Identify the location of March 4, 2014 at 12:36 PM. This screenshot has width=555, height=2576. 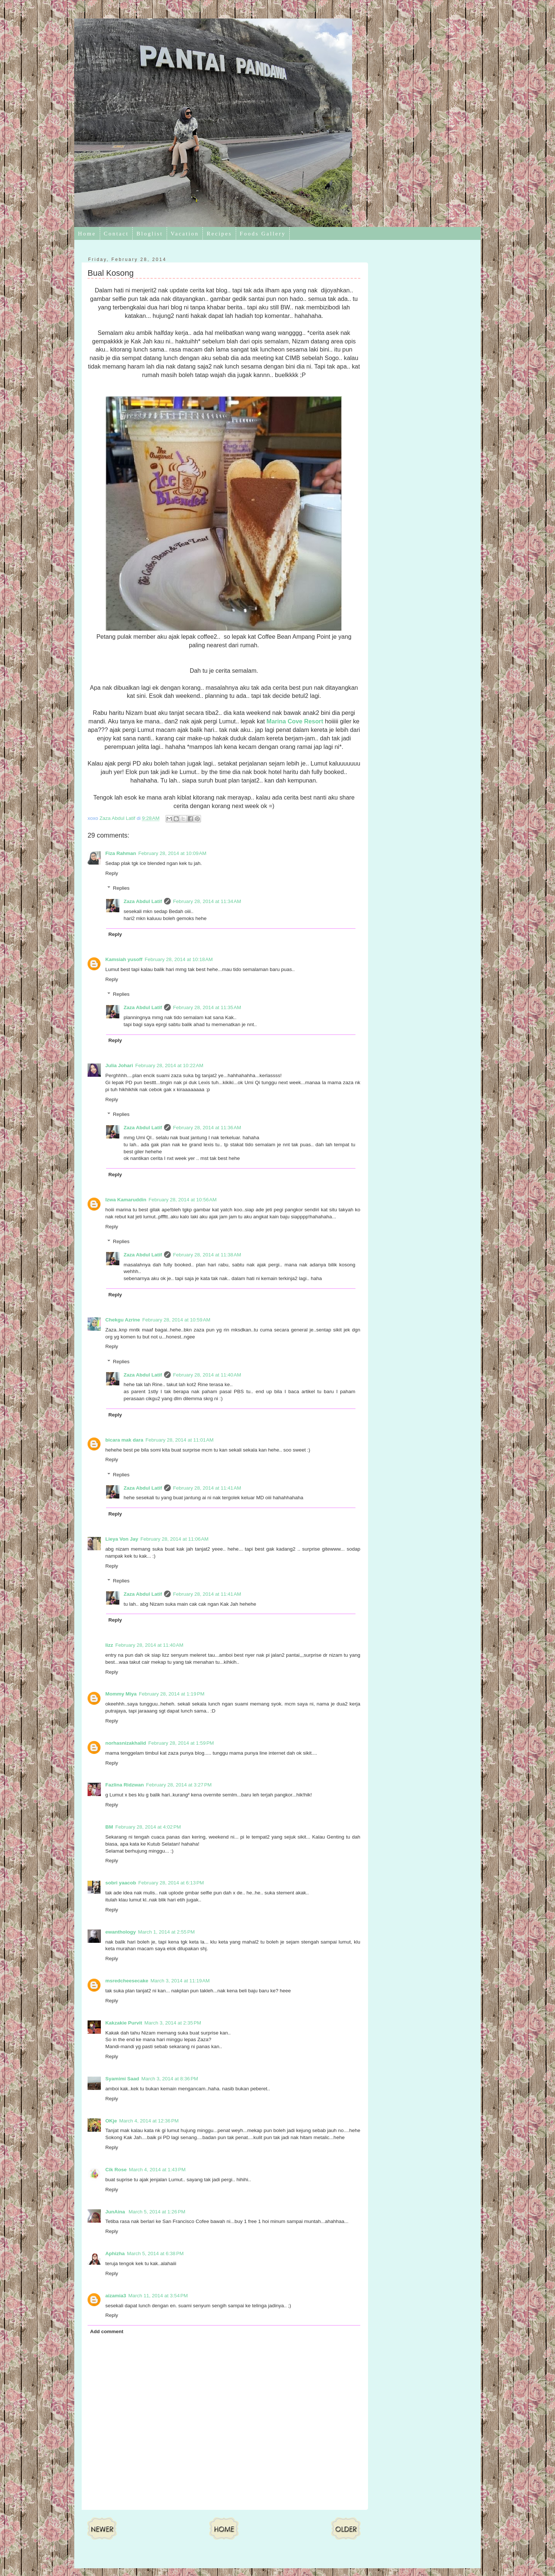
(149, 2121).